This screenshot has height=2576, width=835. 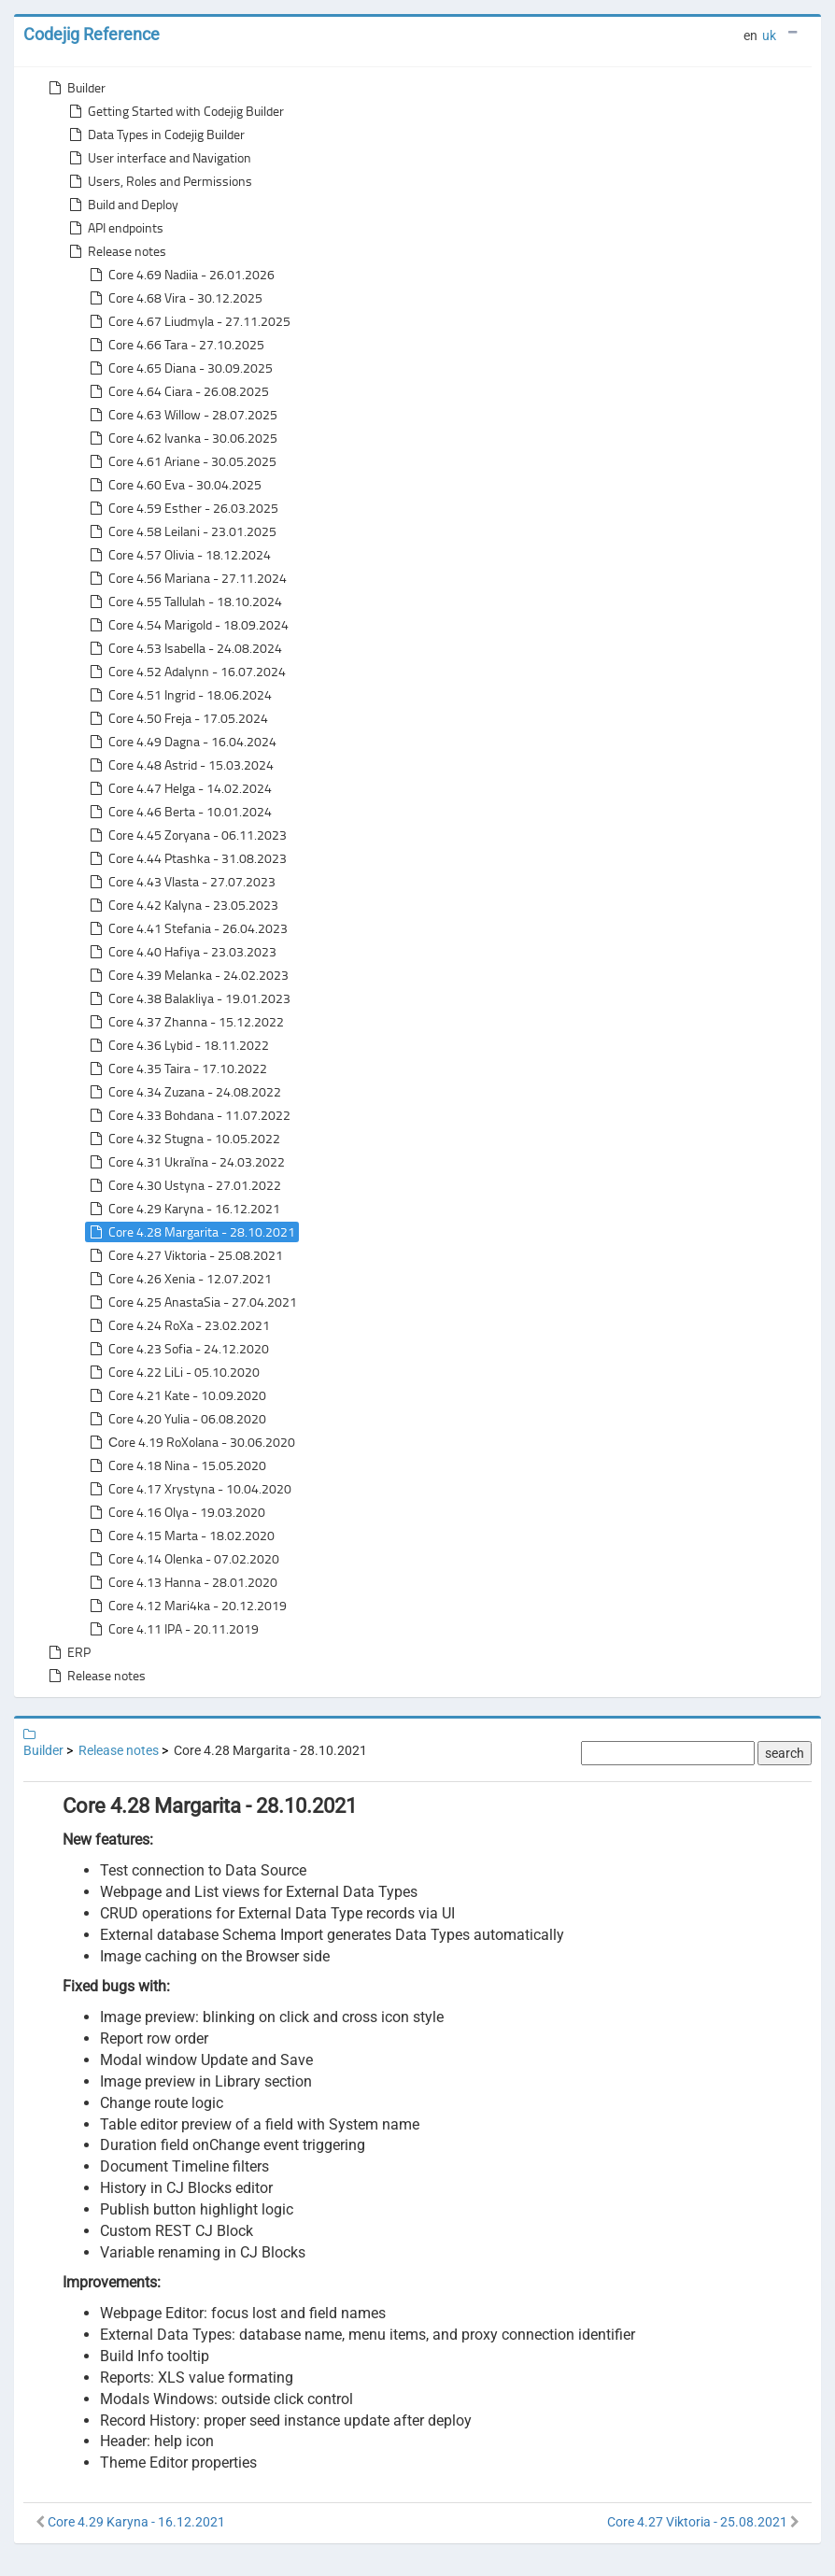 What do you see at coordinates (179, 368) in the screenshot?
I see `Core 4.65 Diana - 30.09.2025` at bounding box center [179, 368].